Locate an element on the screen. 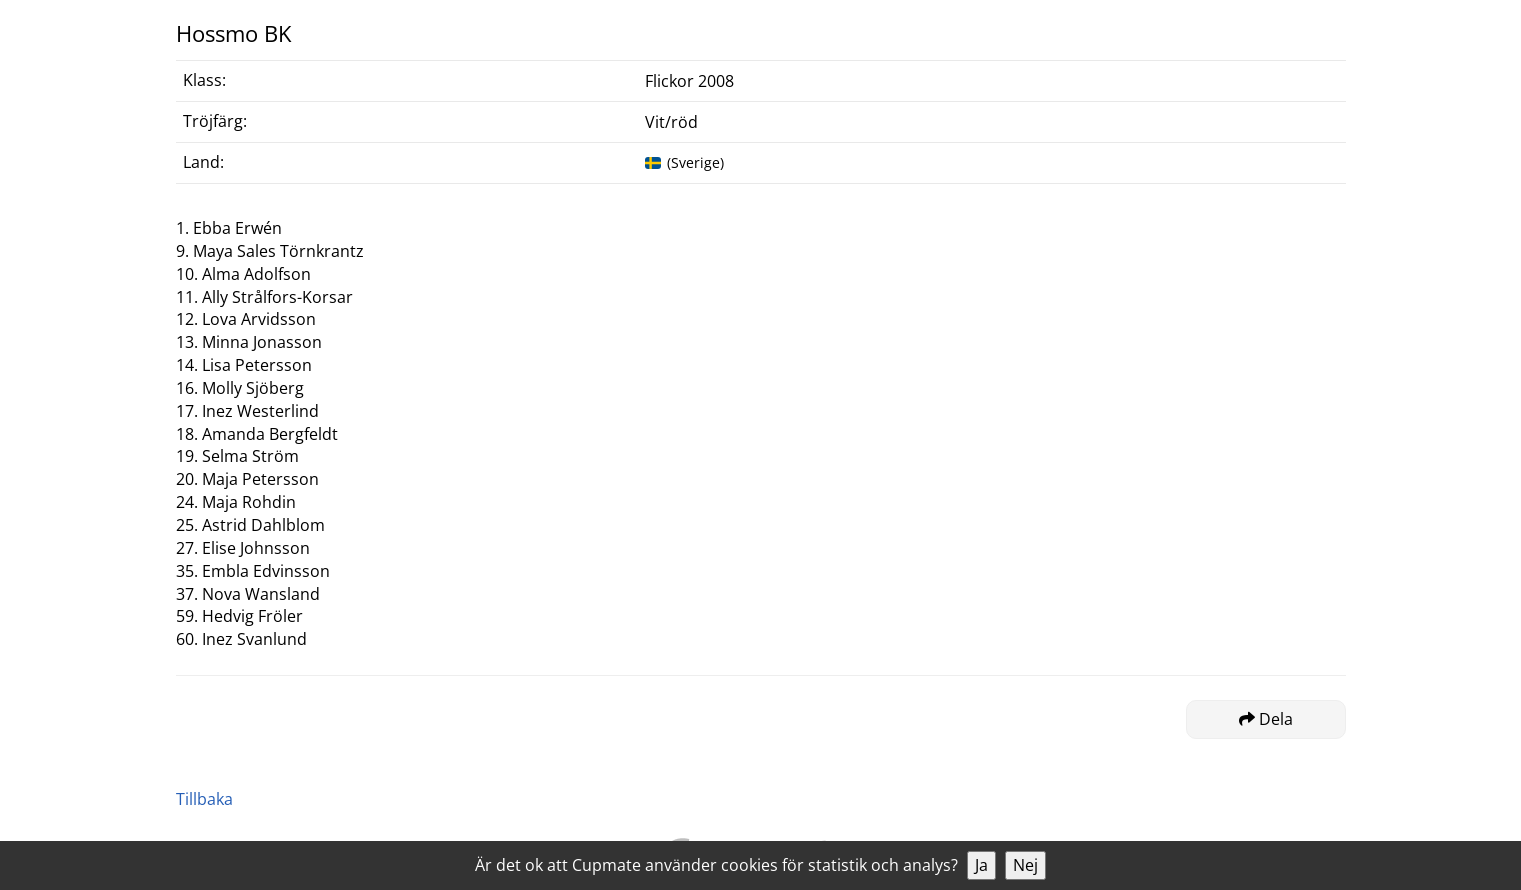 This screenshot has width=1521, height=890. Ja is located at coordinates (981, 865).